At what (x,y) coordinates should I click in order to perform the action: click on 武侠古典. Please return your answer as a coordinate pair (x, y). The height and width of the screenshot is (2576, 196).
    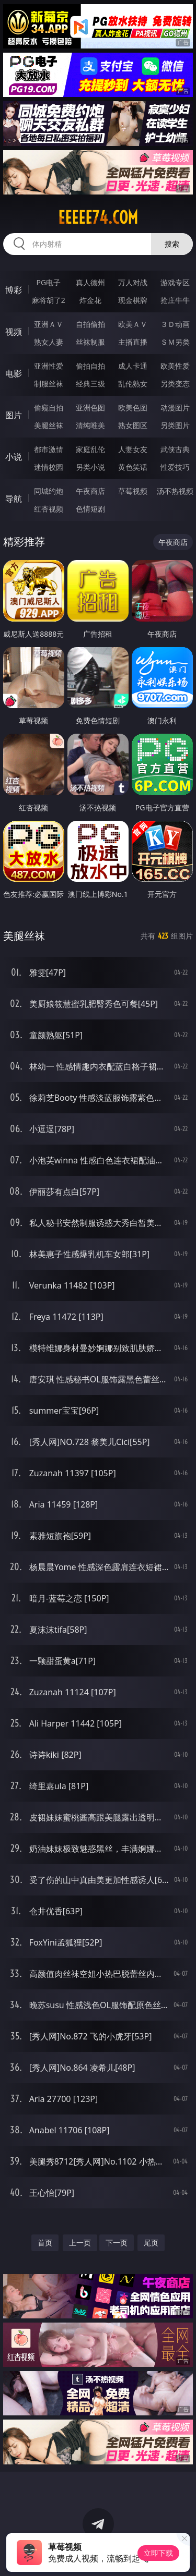
    Looking at the image, I should click on (175, 449).